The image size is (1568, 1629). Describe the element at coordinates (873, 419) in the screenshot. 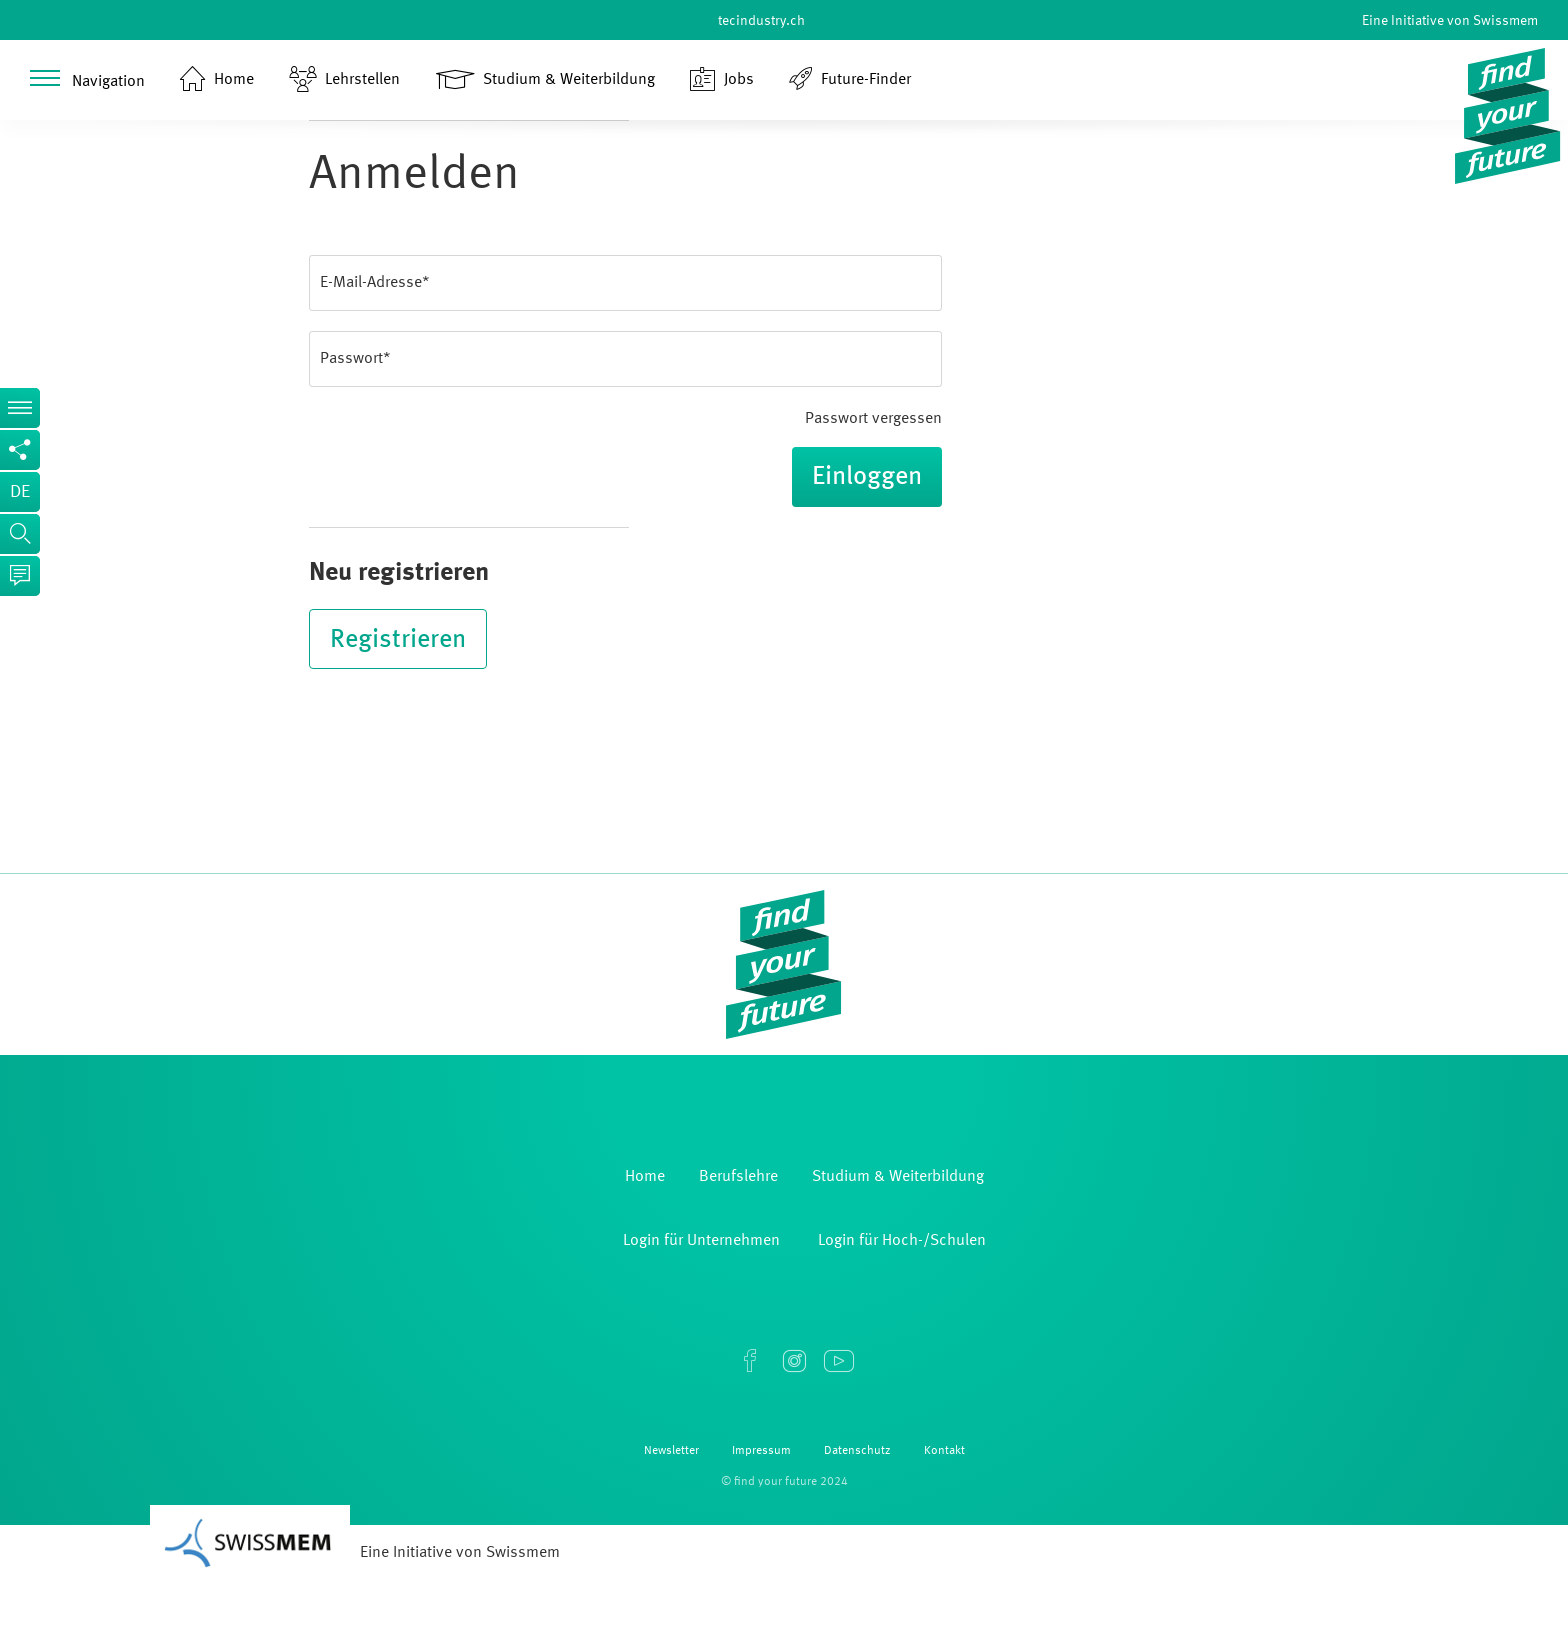

I see `Passwort vergessen` at that location.